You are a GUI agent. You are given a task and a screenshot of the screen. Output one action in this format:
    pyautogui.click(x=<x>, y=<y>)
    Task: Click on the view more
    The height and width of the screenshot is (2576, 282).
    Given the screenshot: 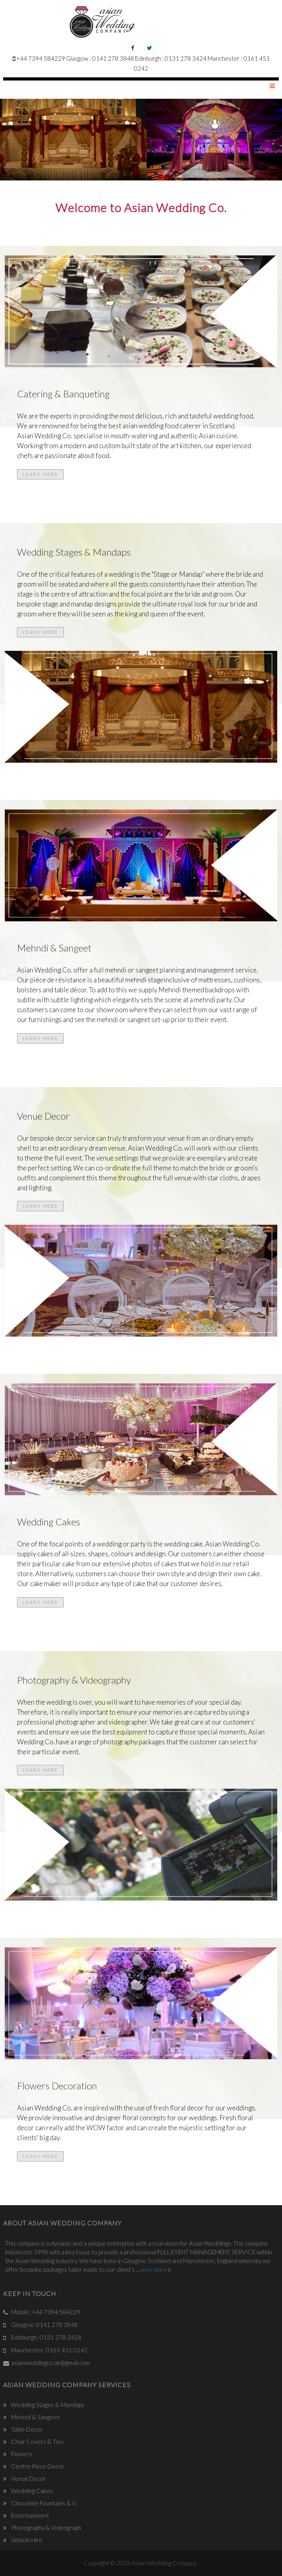 What is the action you would take?
    pyautogui.click(x=158, y=2269)
    